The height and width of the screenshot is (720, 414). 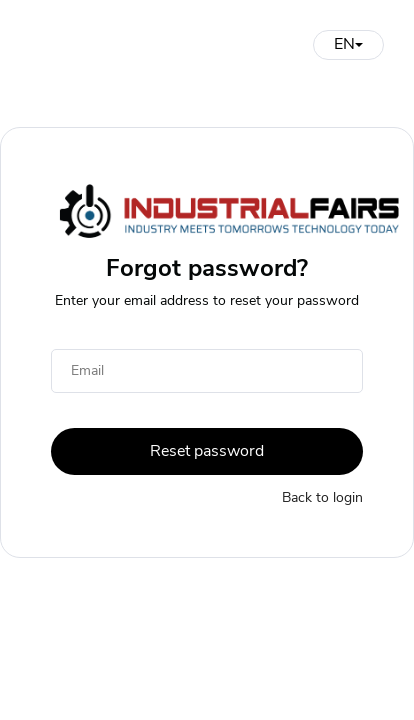 What do you see at coordinates (348, 44) in the screenshot?
I see `EN` at bounding box center [348, 44].